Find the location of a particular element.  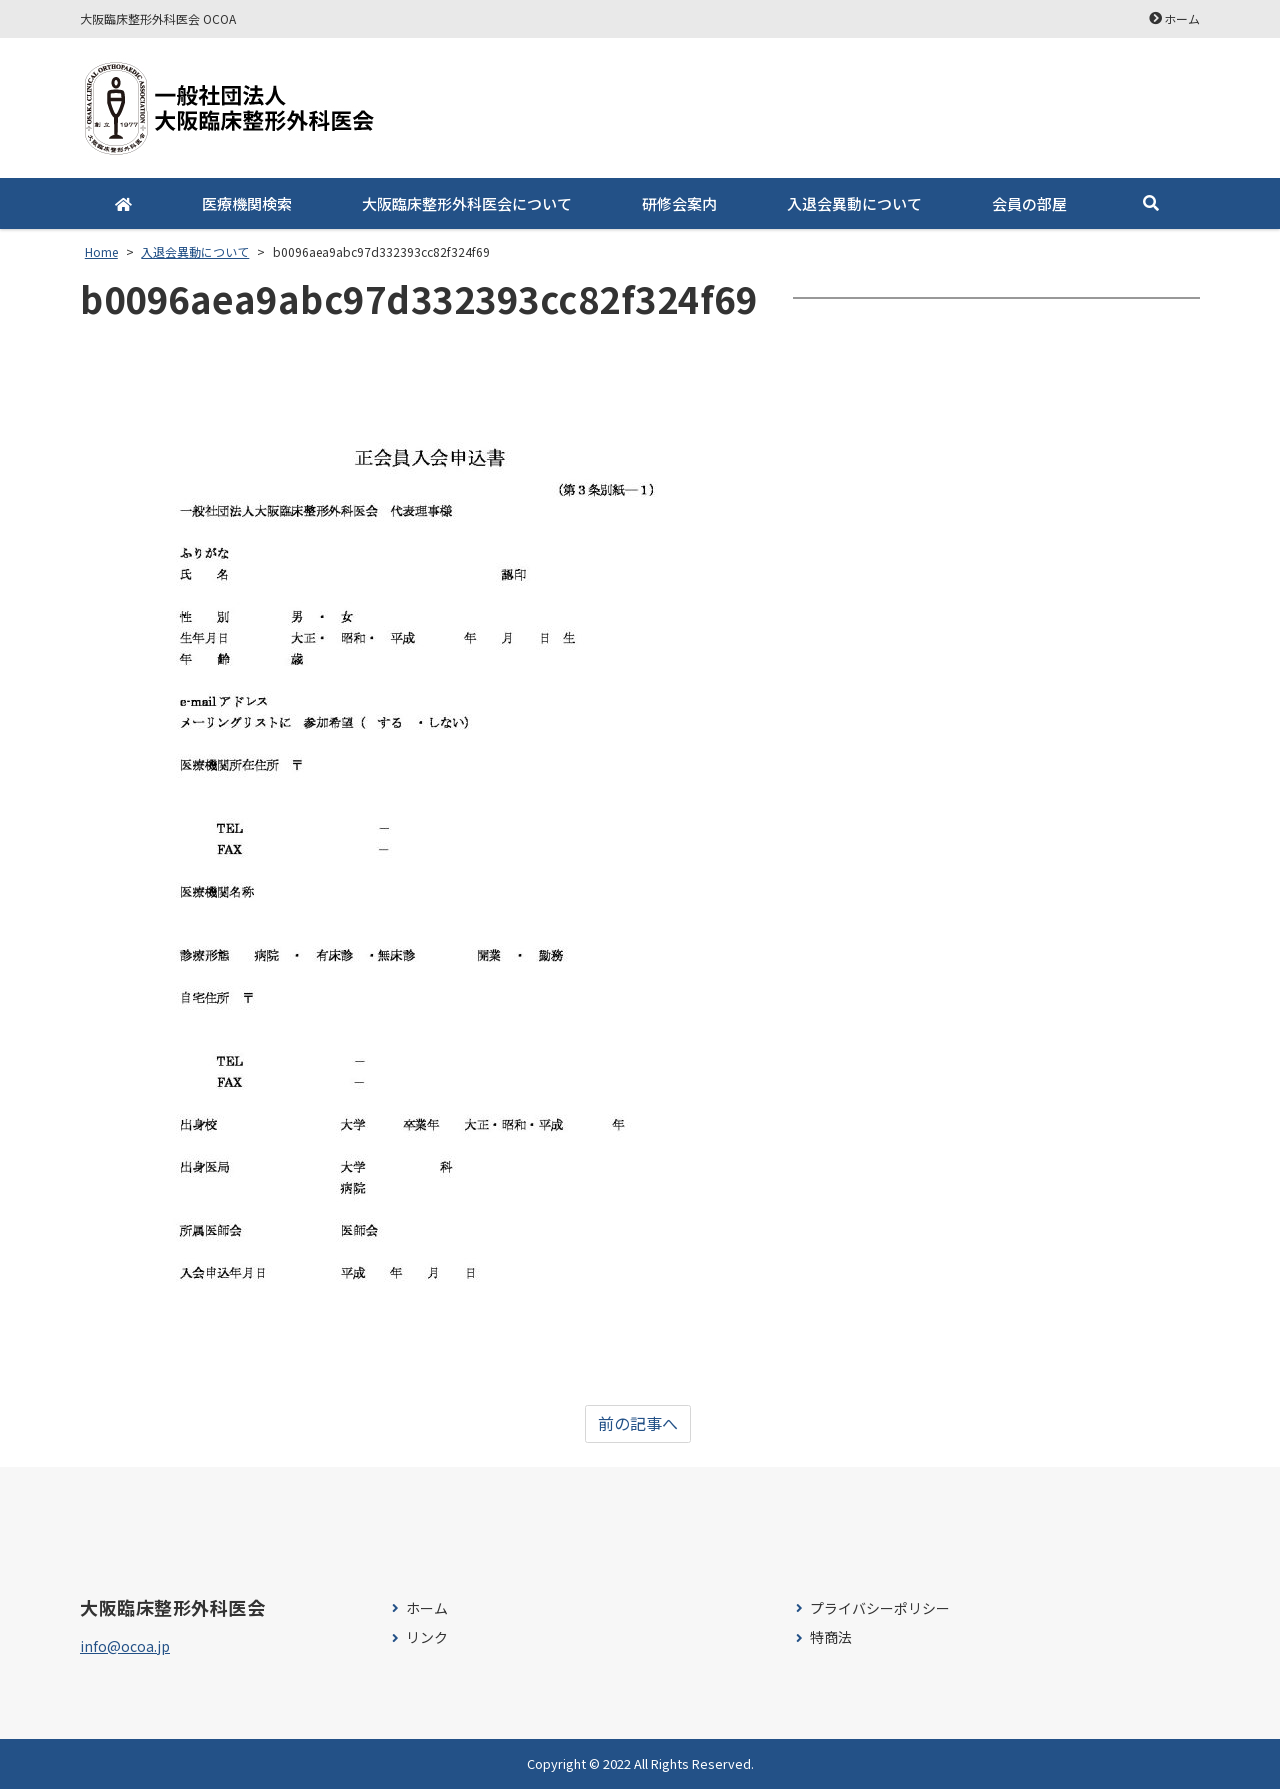

特商法 is located at coordinates (831, 1637).